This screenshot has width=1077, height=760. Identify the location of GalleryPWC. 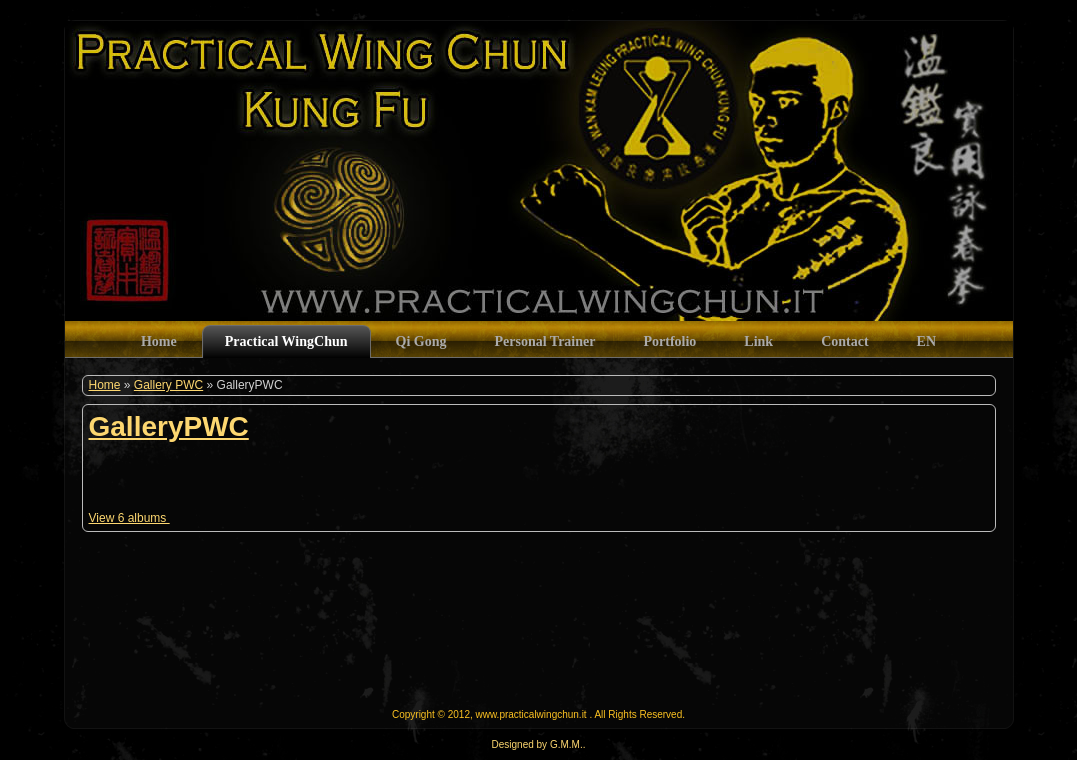
(169, 426).